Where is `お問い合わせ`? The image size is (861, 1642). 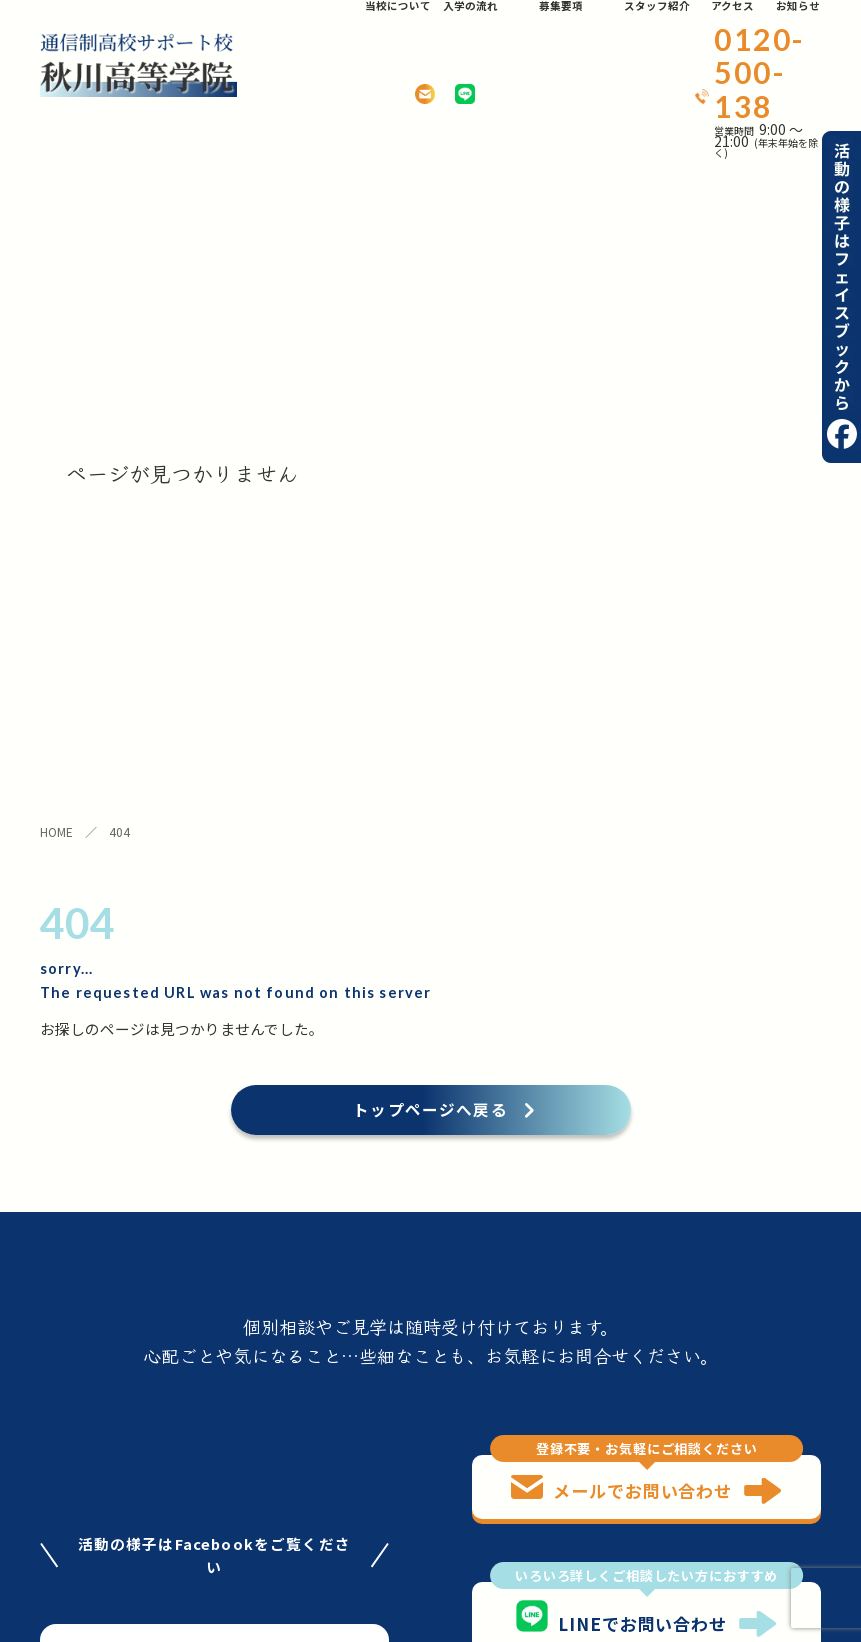
お問い合わせ is located at coordinates (193, 1540).